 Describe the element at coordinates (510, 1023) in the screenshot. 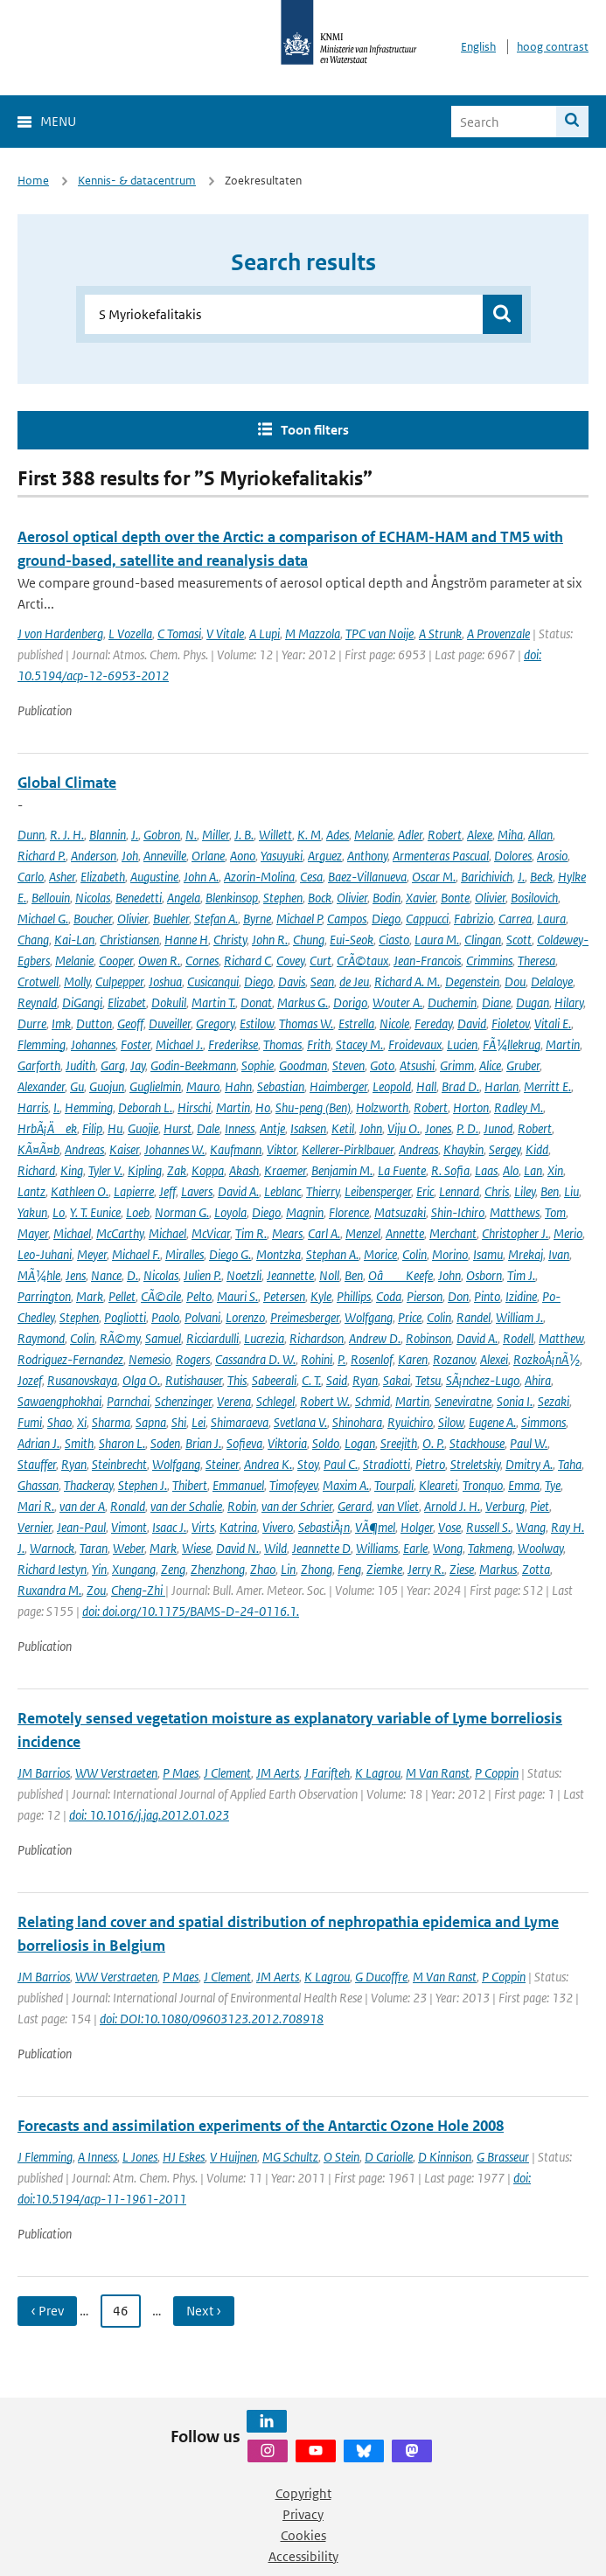

I see `Fioletov` at that location.